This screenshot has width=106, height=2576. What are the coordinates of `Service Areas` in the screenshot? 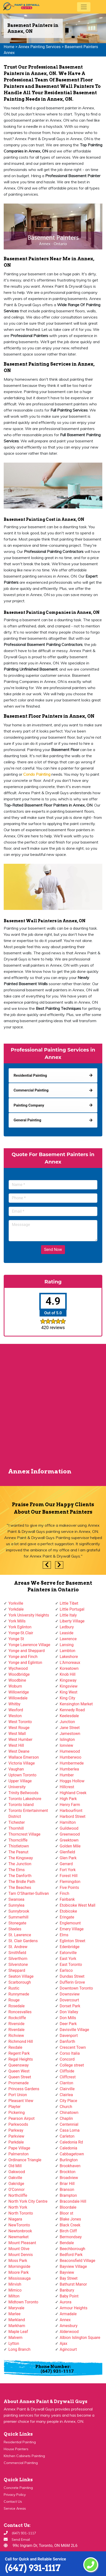 It's located at (15, 2508).